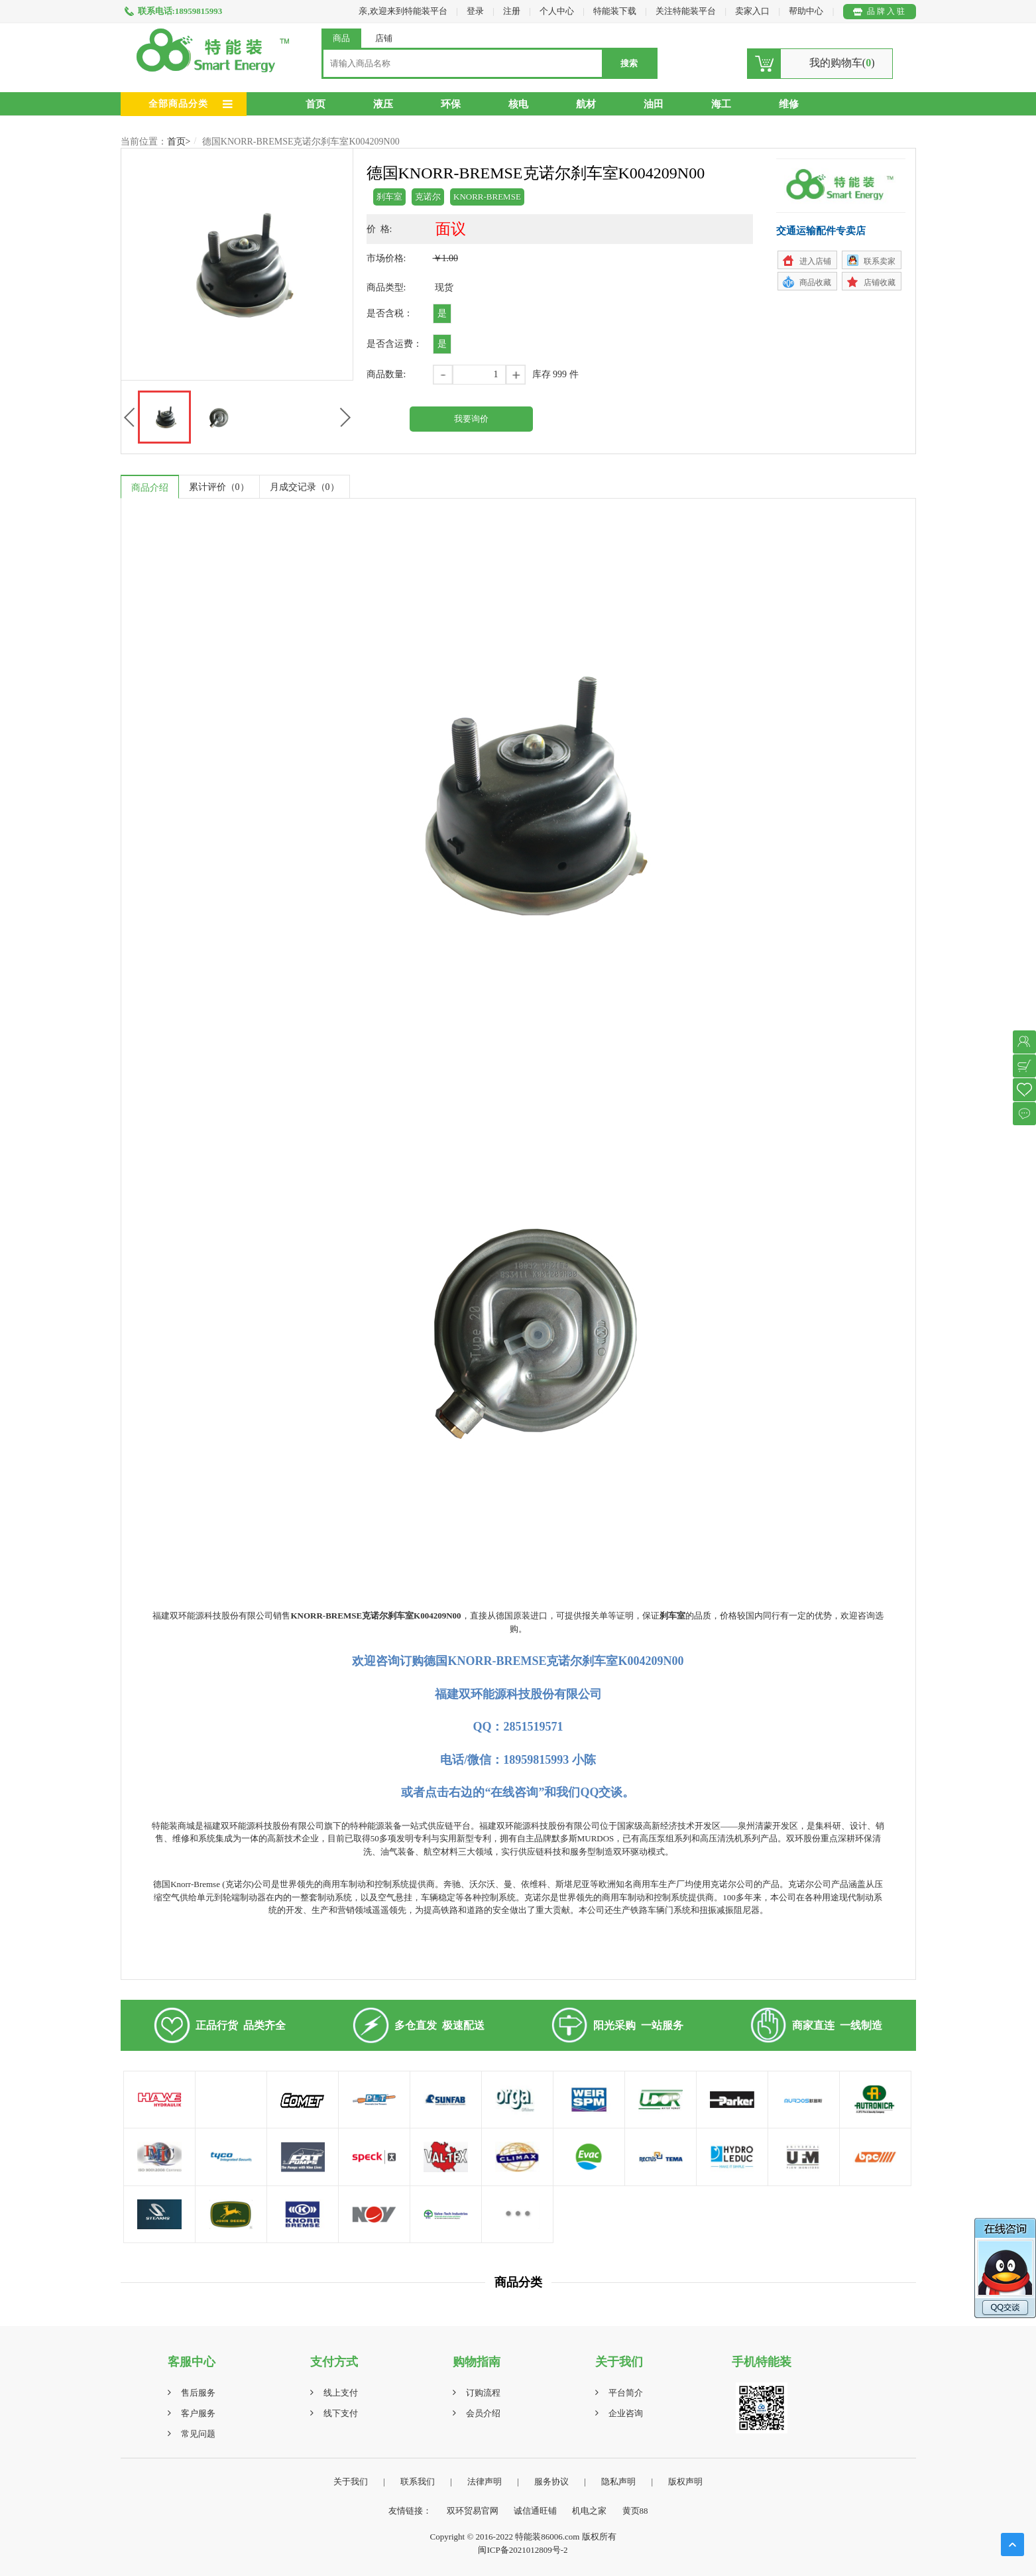 This screenshot has width=1036, height=2576. Describe the element at coordinates (685, 2481) in the screenshot. I see `版权声明` at that location.